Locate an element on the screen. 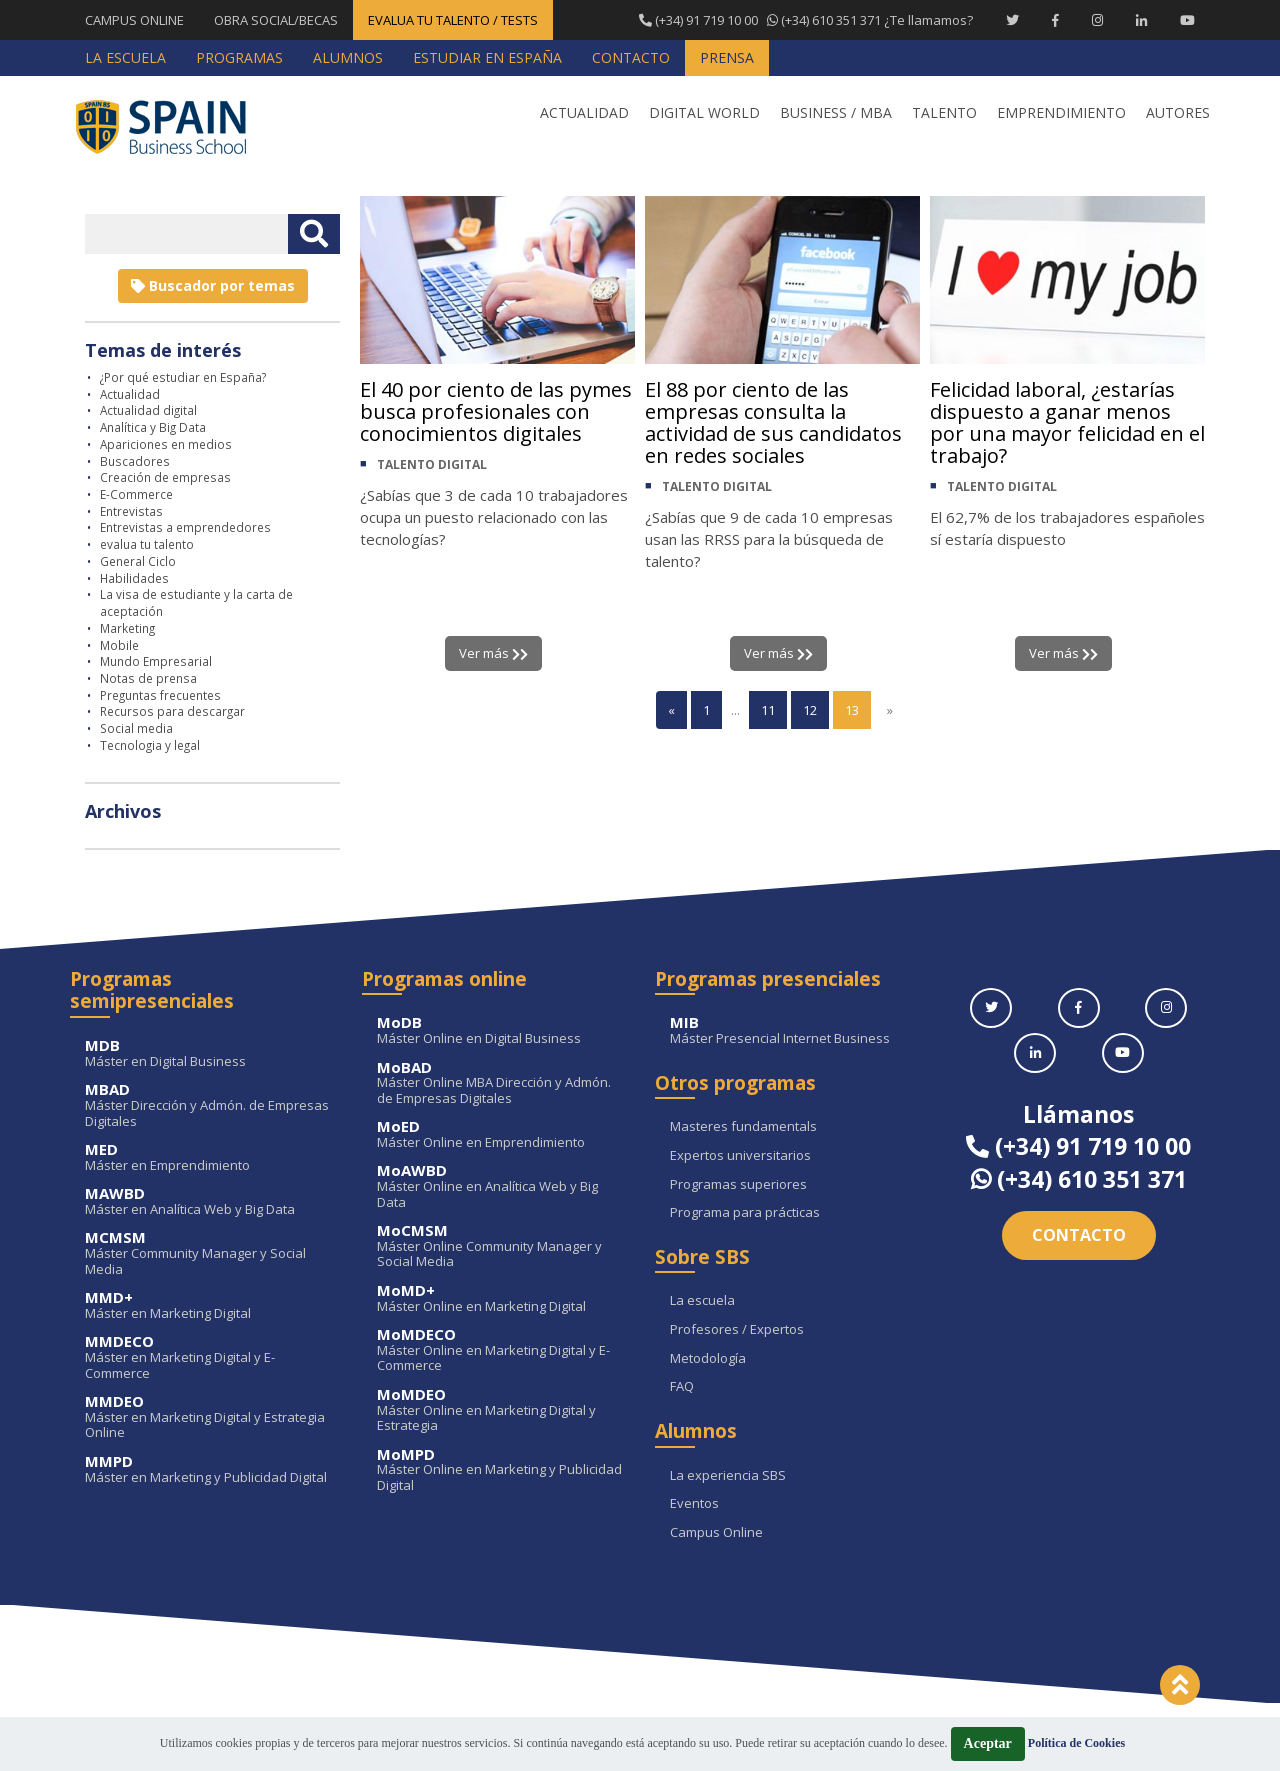 This screenshot has height=1771, width=1280. Expertos universitarios is located at coordinates (740, 1156).